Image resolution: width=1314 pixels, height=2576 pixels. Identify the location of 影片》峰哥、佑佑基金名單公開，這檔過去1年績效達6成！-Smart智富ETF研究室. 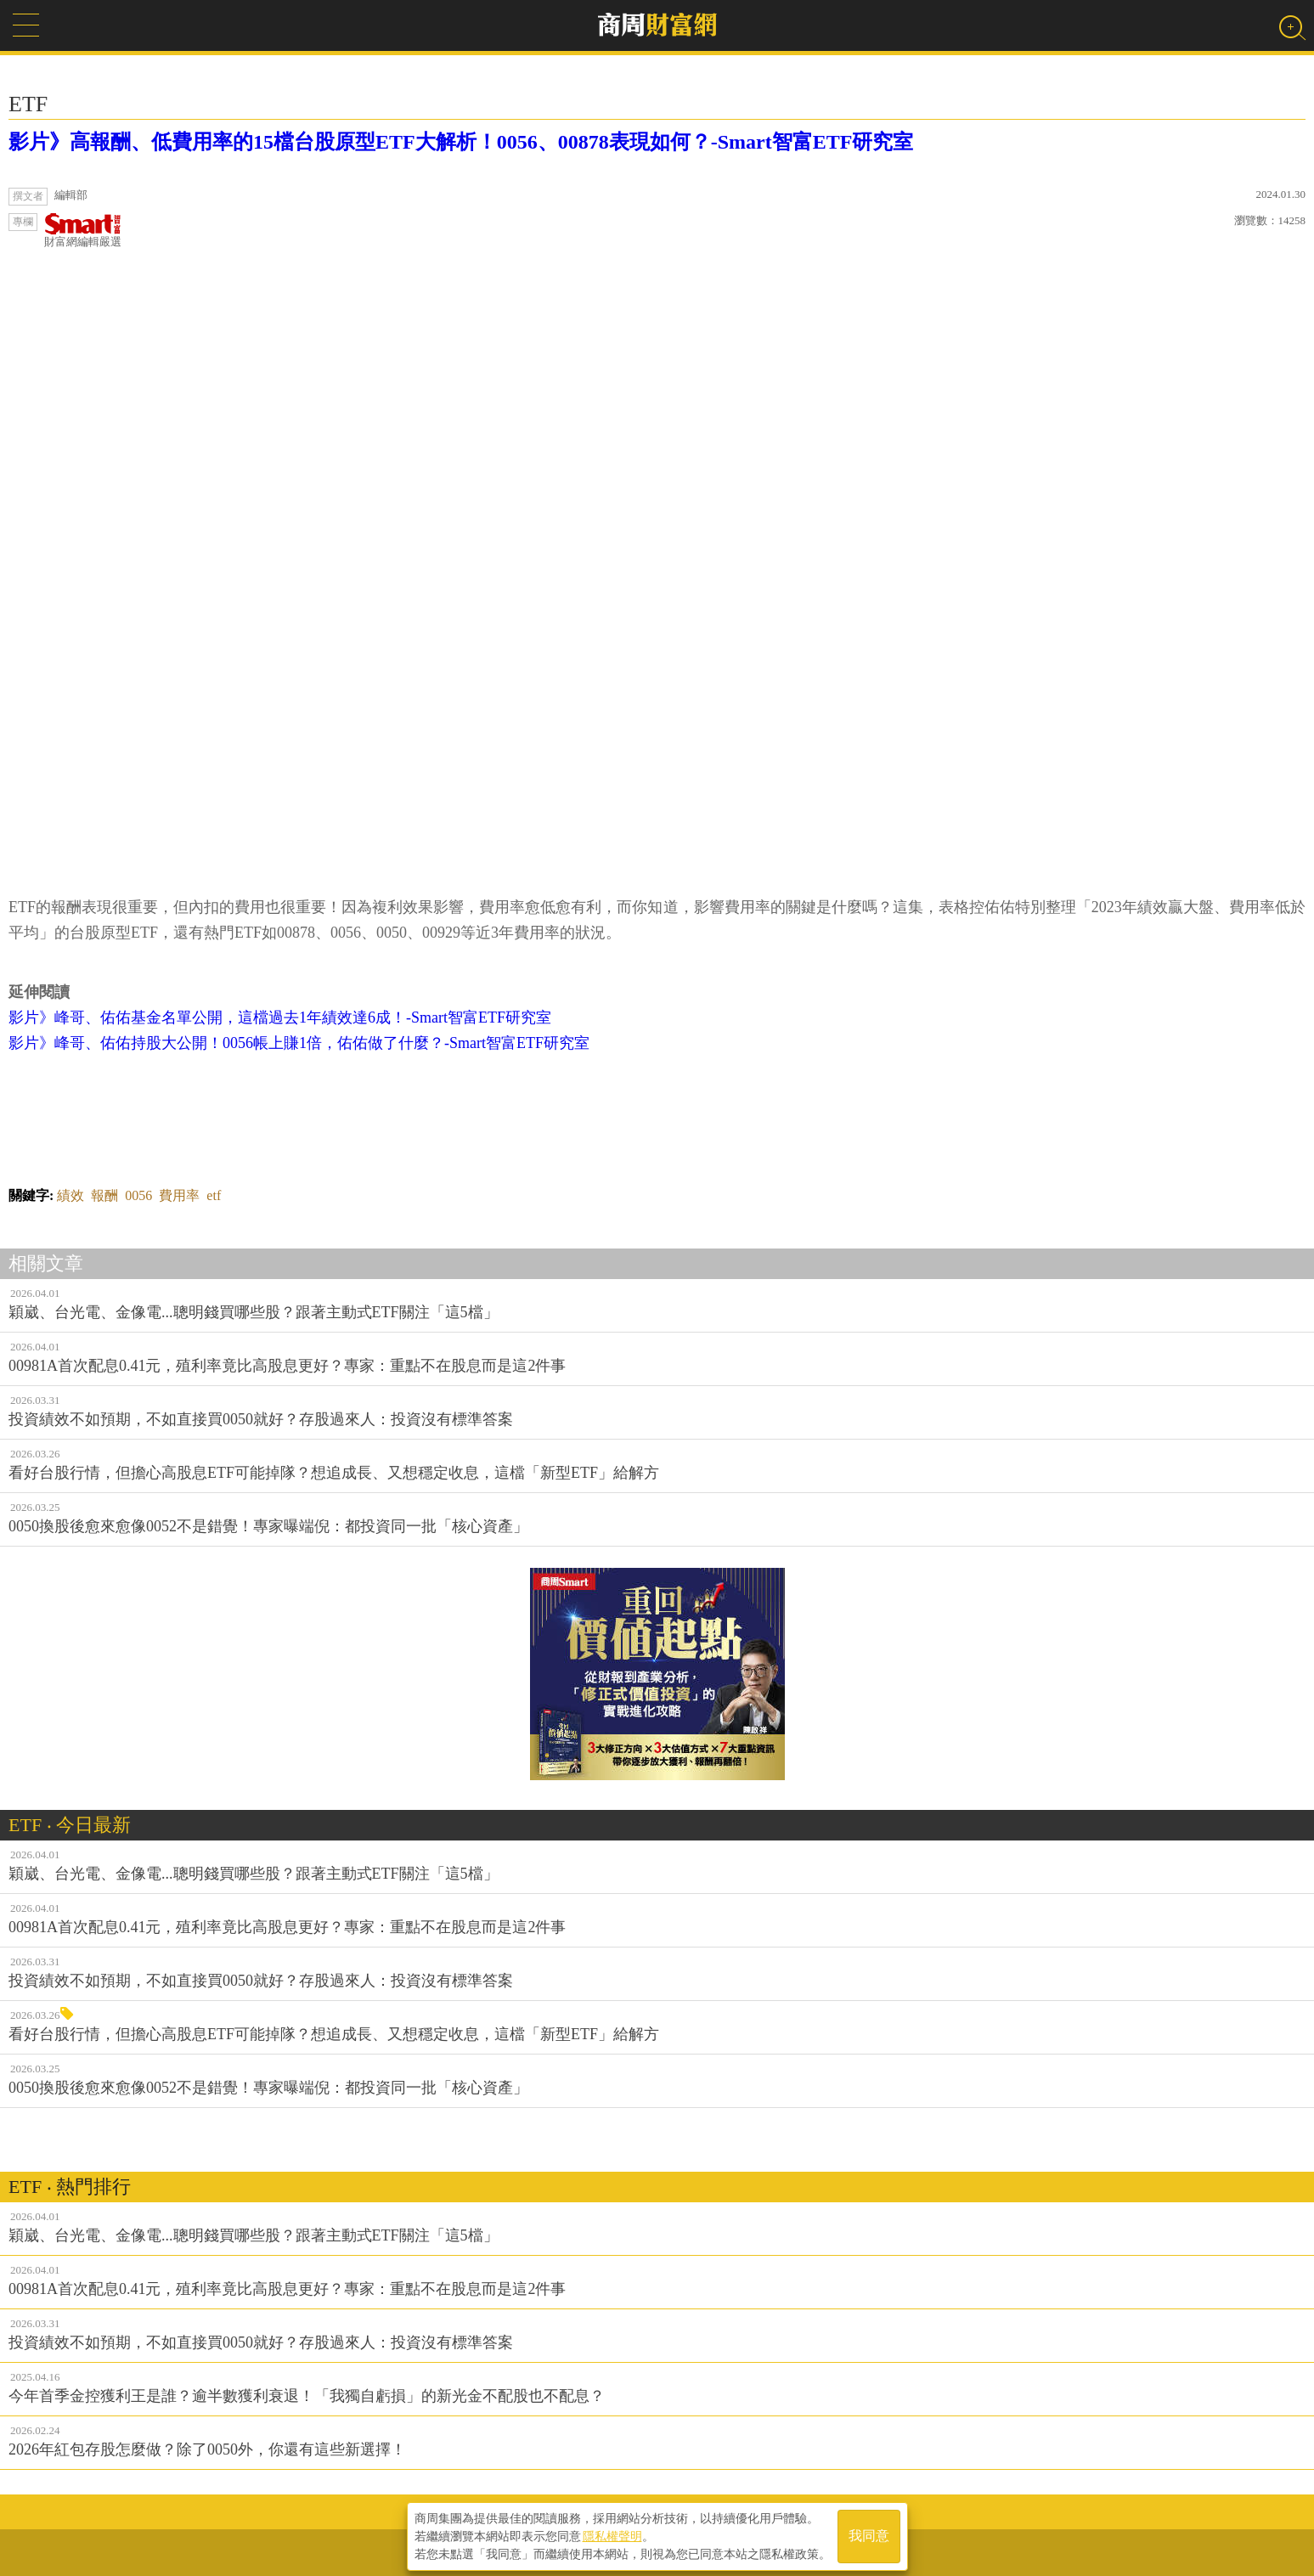
(279, 1017).